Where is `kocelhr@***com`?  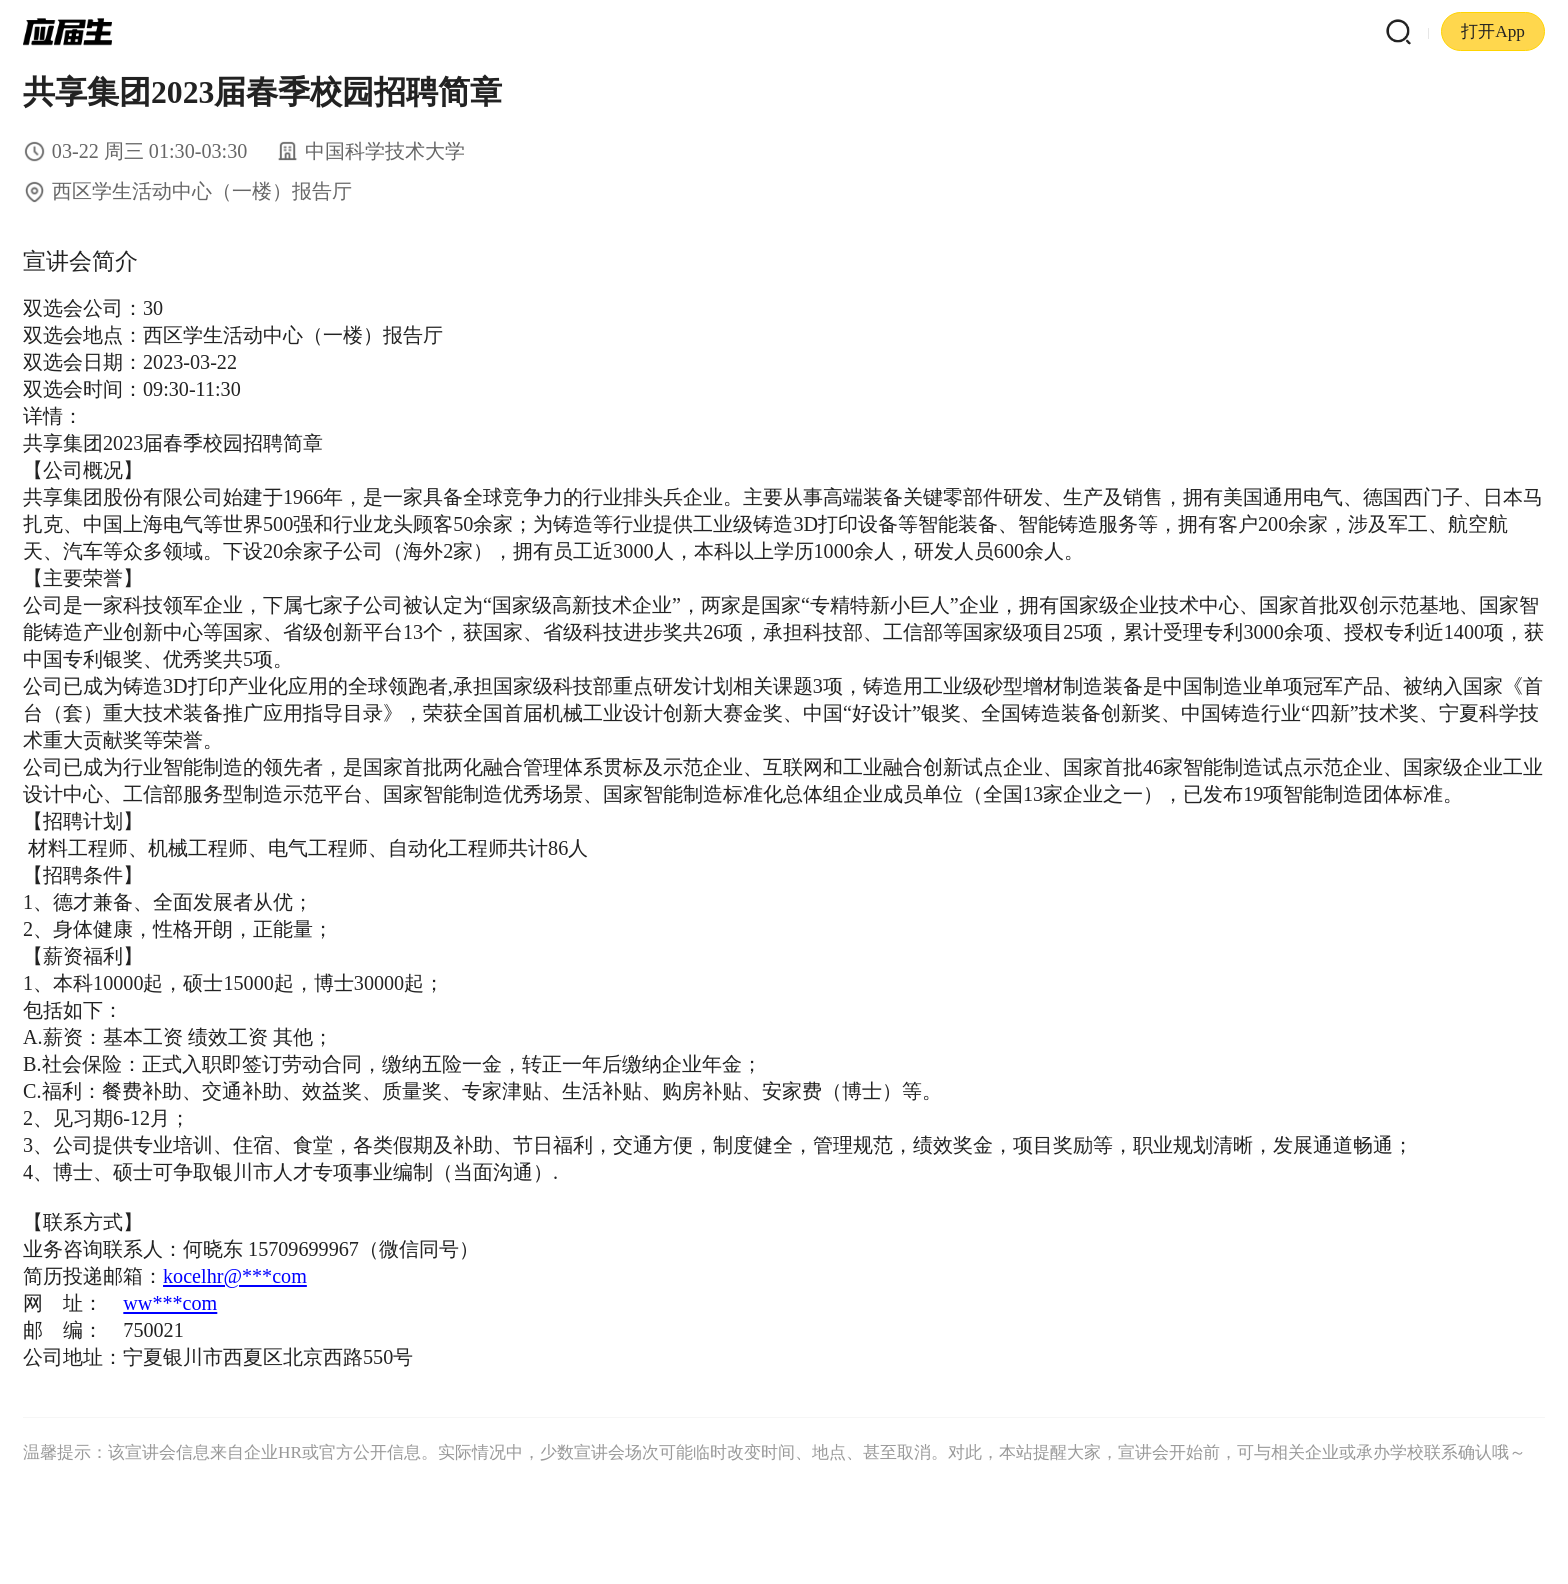
kocelhr@***com is located at coordinates (235, 1276).